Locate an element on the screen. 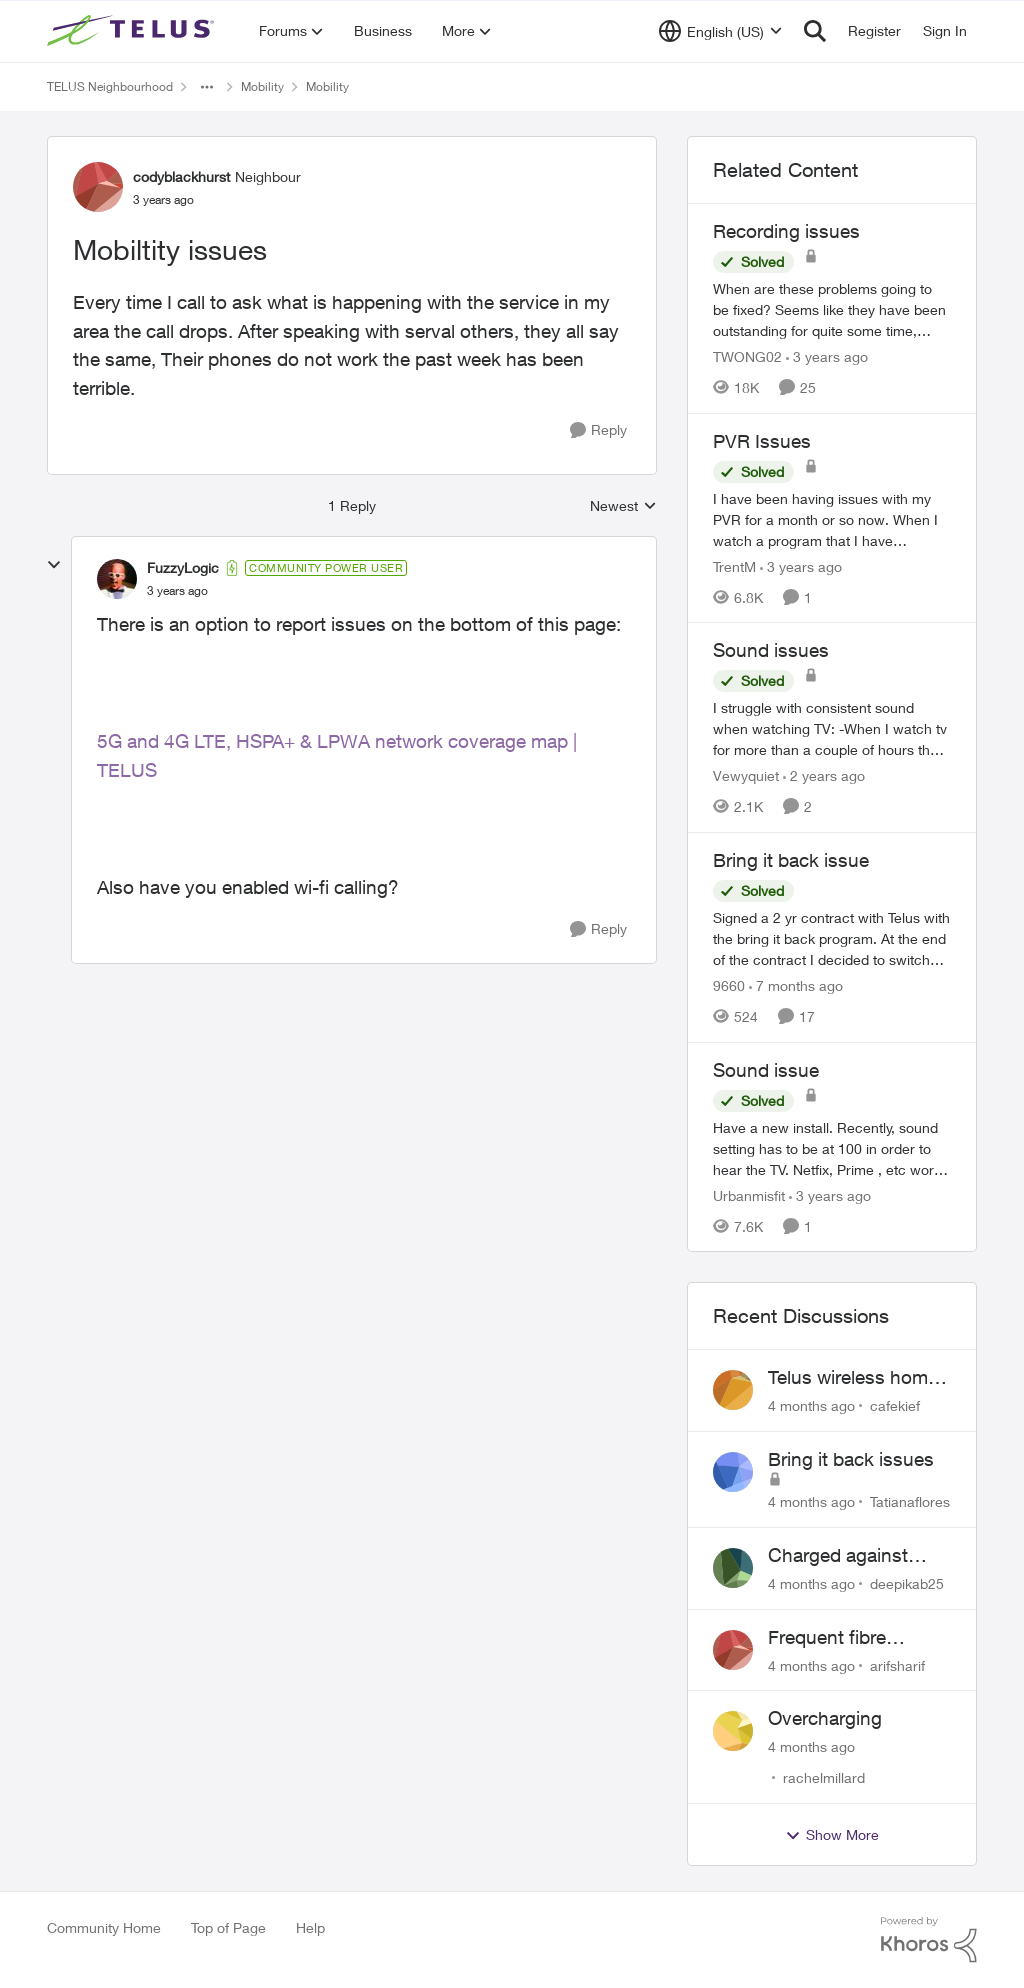 This screenshot has height=1988, width=1024. Tatianaflores [View Profile: Tatianaflores] is located at coordinates (910, 1501).